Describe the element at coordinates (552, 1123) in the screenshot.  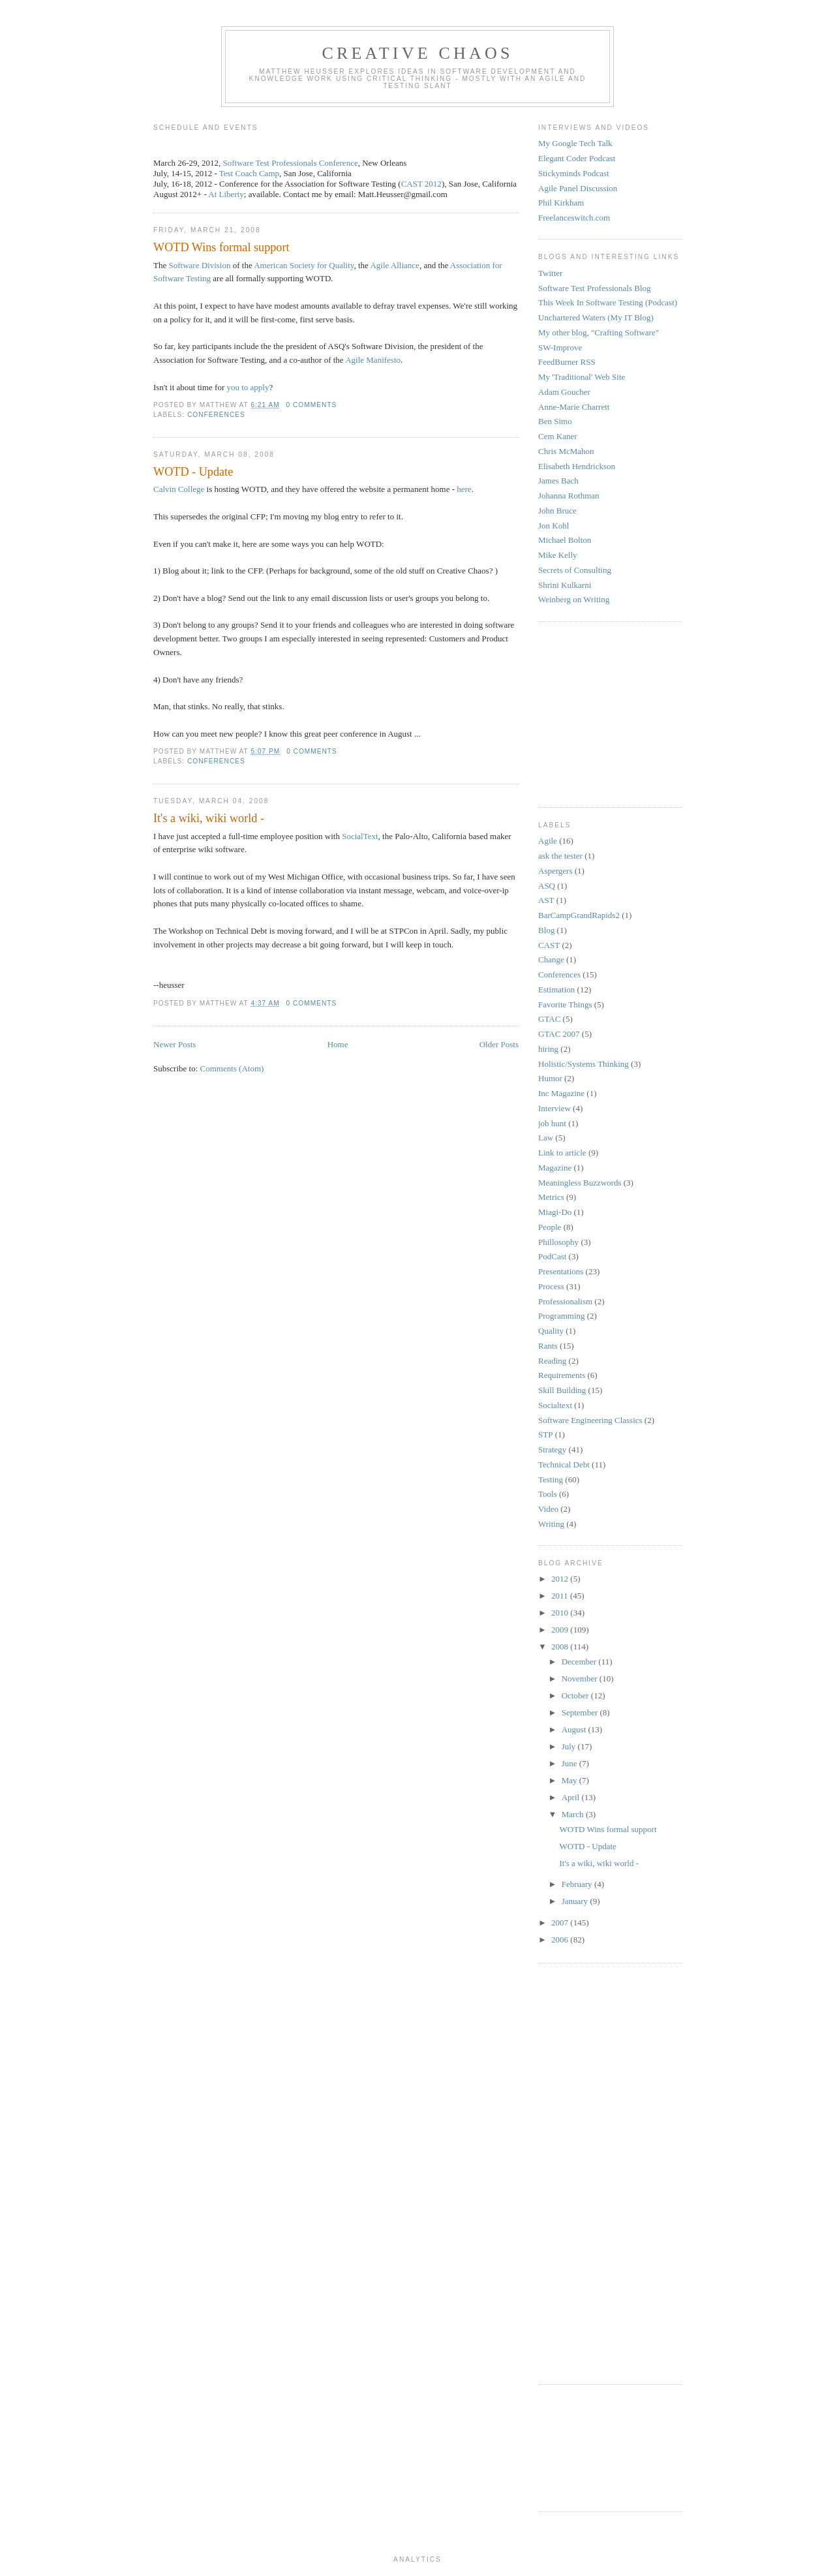
I see `job hunt` at that location.